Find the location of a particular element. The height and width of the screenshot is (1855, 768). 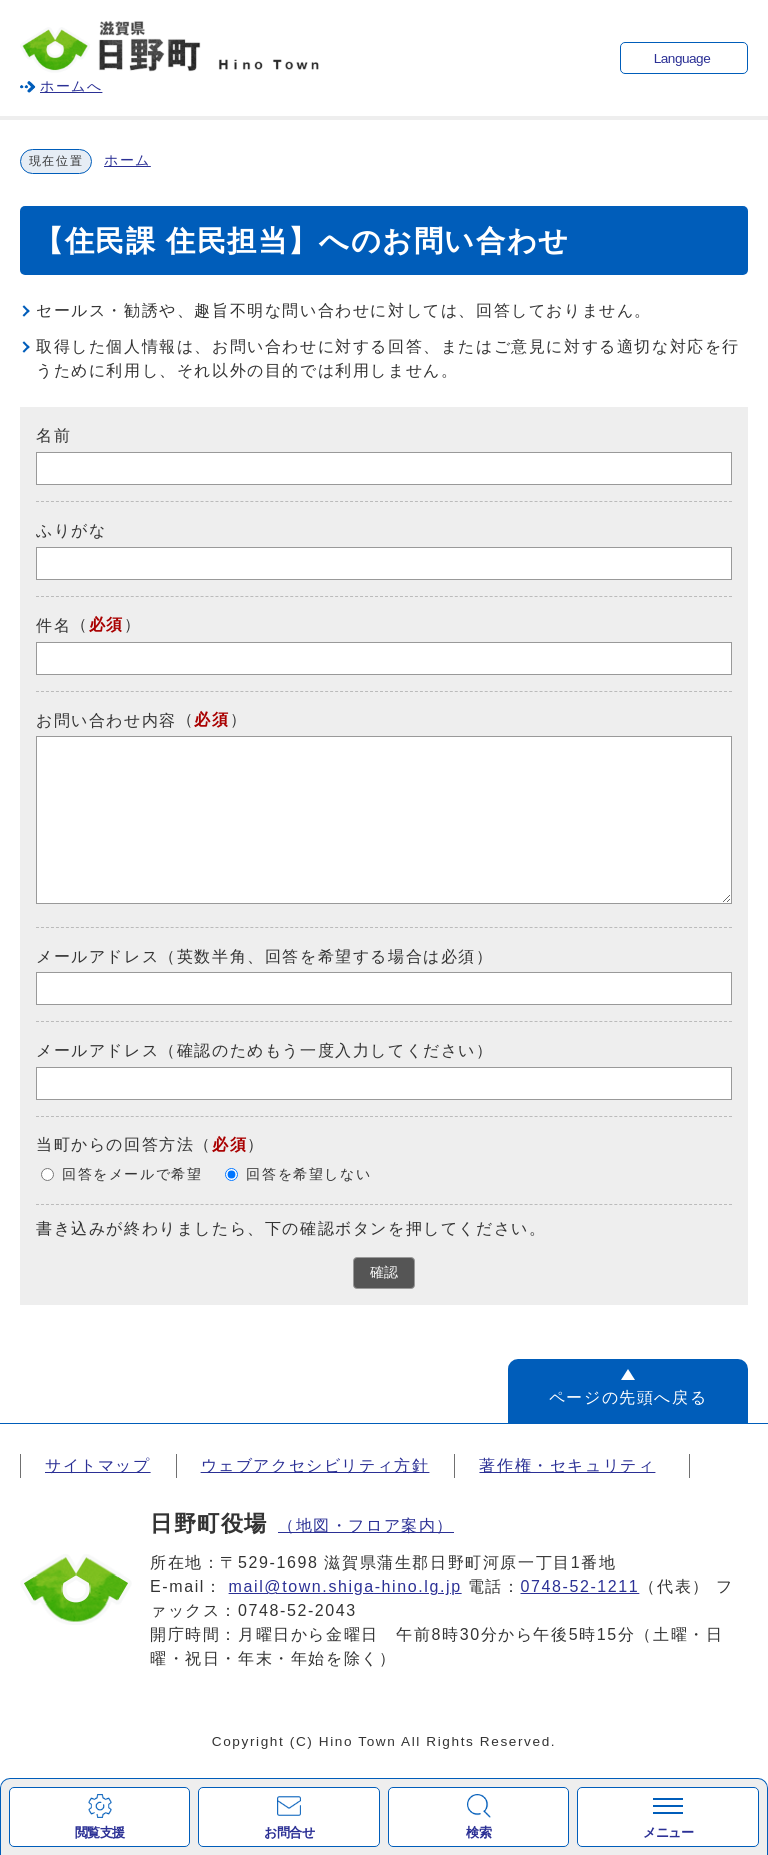

お問い合わせ内容 is located at coordinates (106, 719).